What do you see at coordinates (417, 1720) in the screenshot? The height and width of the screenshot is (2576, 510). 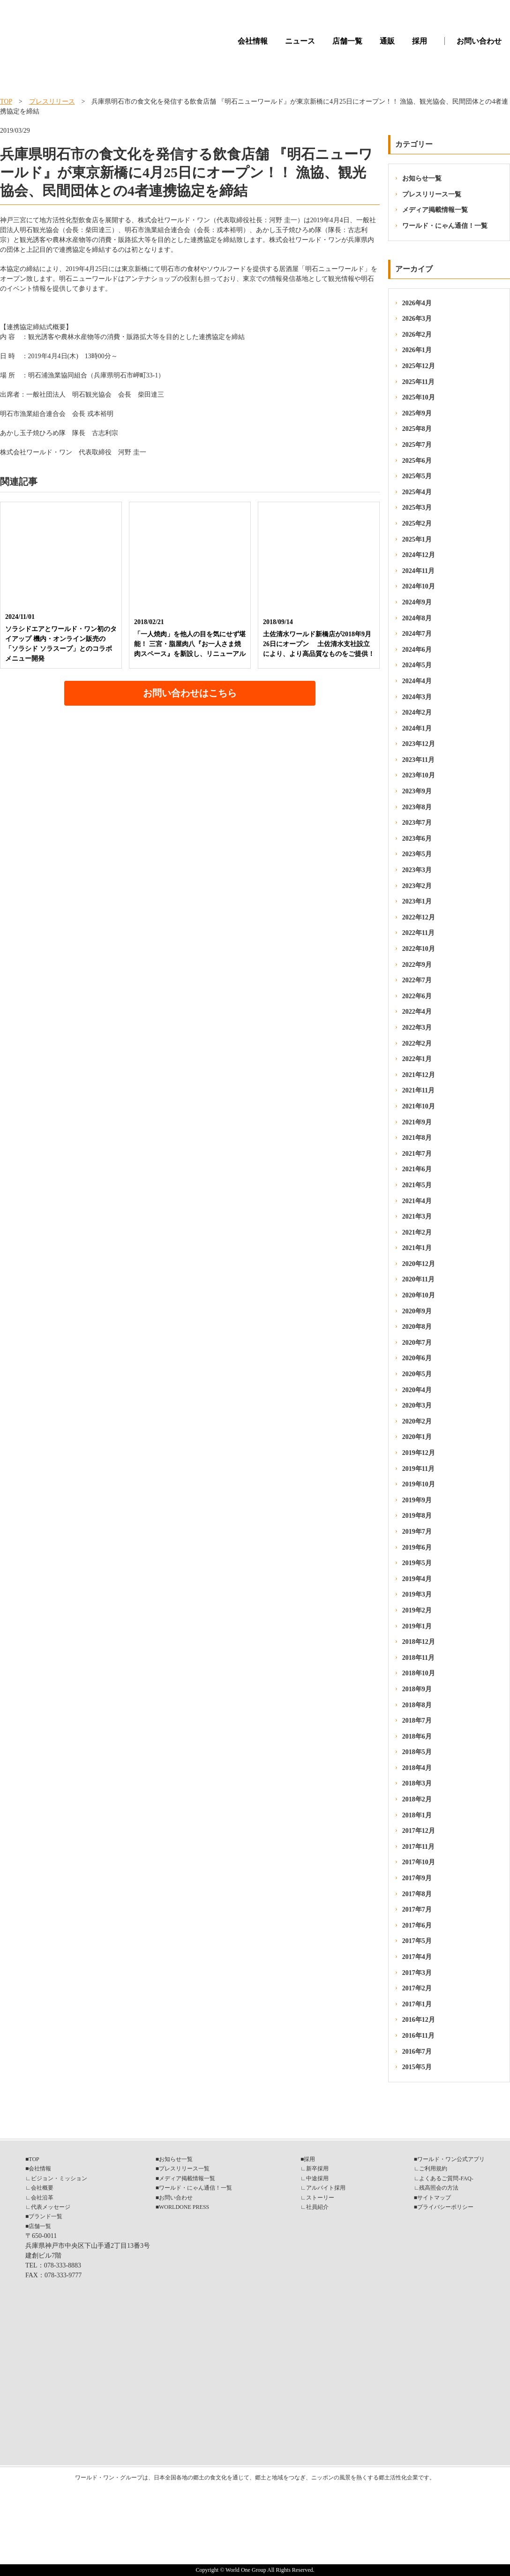 I see `2018年7月` at bounding box center [417, 1720].